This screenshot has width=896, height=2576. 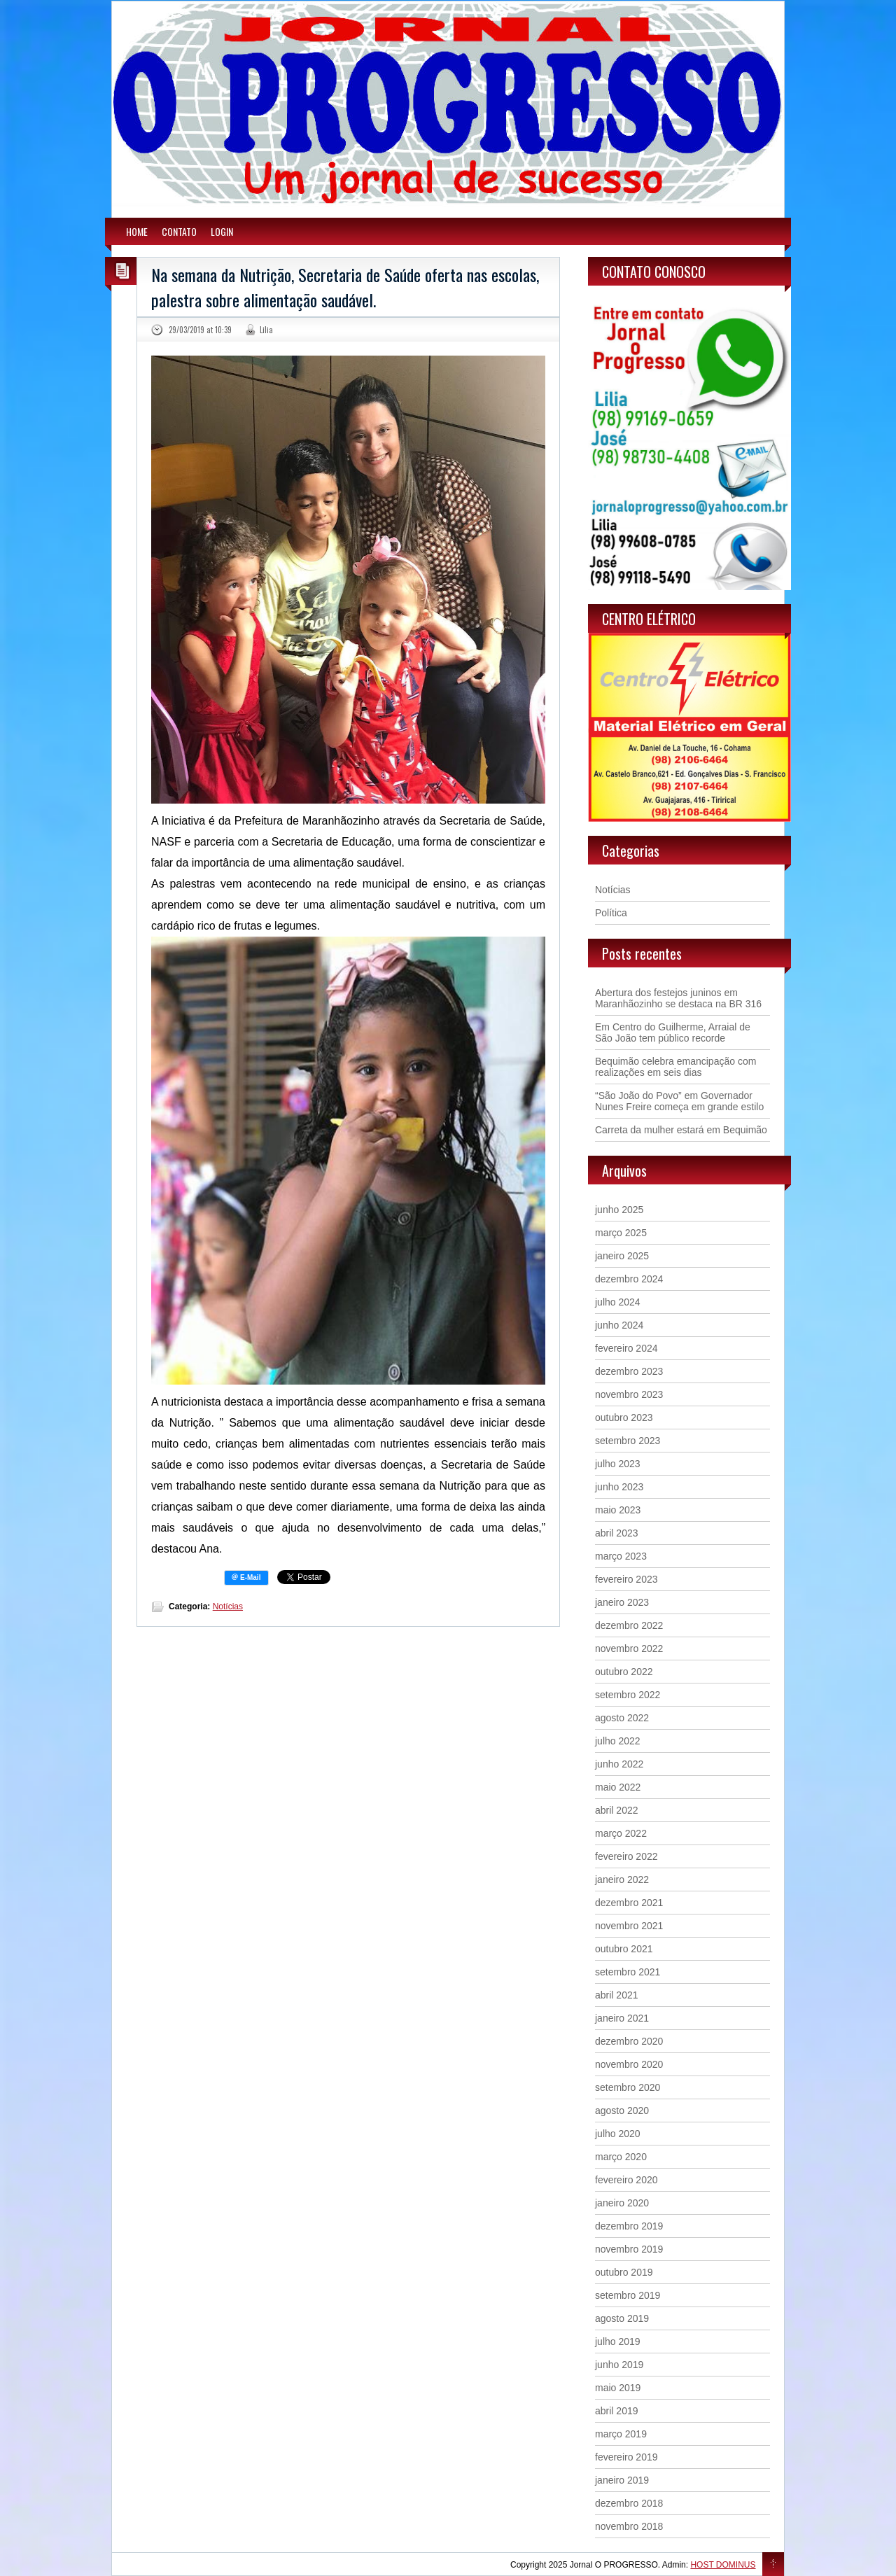 What do you see at coordinates (228, 1606) in the screenshot?
I see `Notícias` at bounding box center [228, 1606].